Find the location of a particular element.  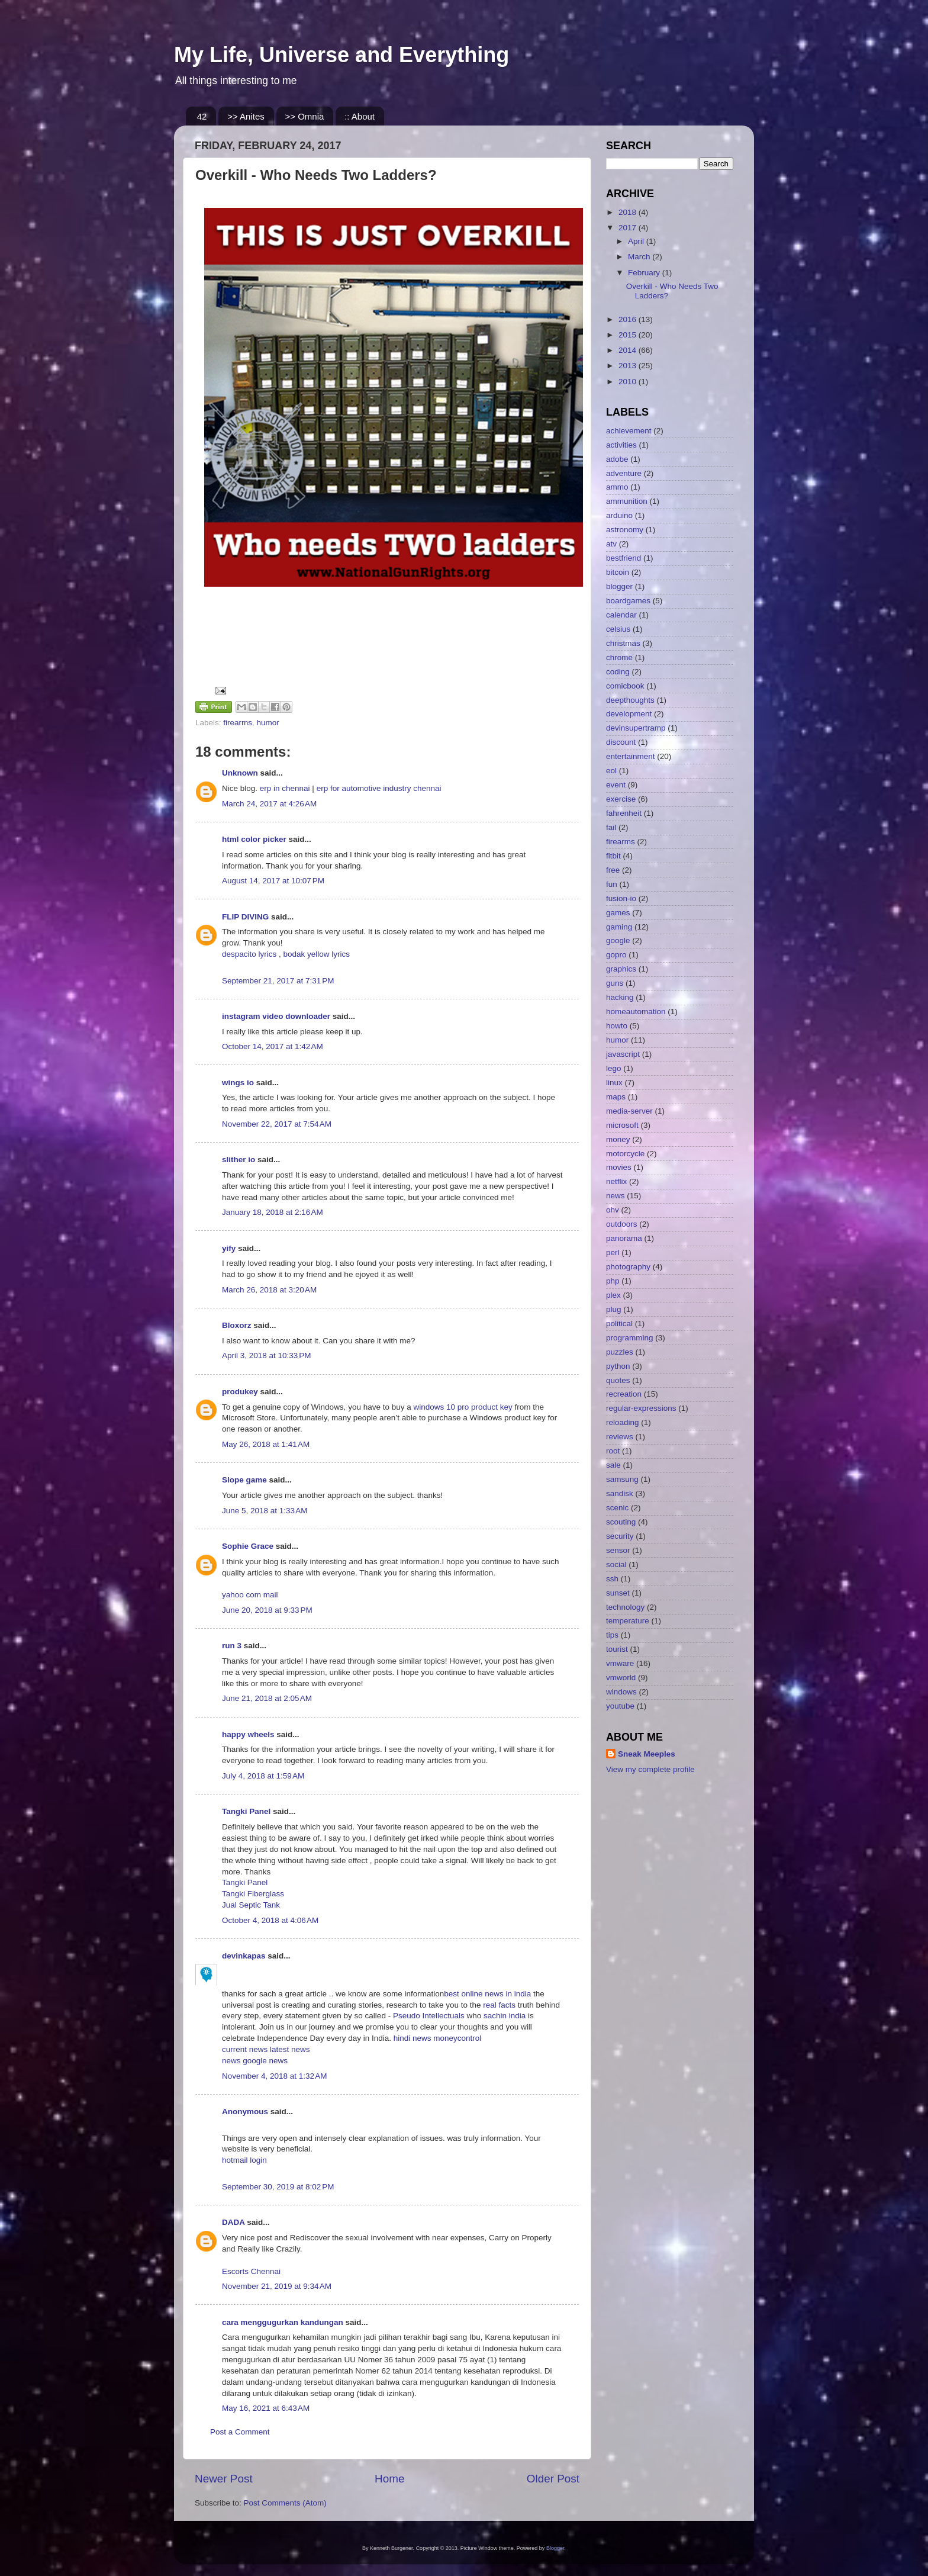

scenic is located at coordinates (617, 1507).